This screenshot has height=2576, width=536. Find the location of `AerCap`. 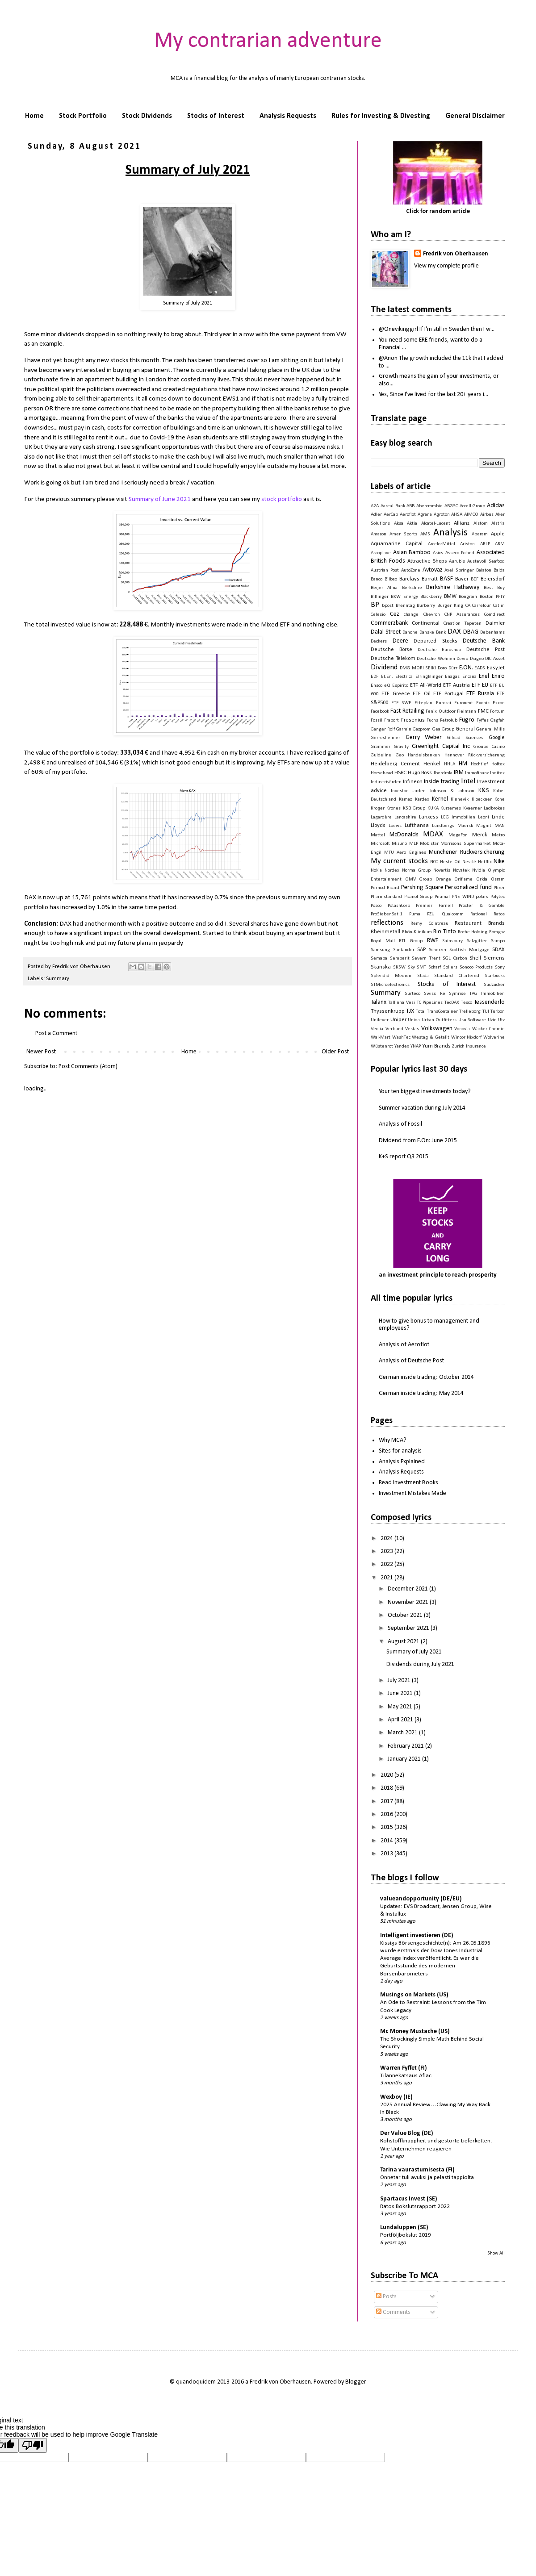

AerCap is located at coordinates (391, 514).